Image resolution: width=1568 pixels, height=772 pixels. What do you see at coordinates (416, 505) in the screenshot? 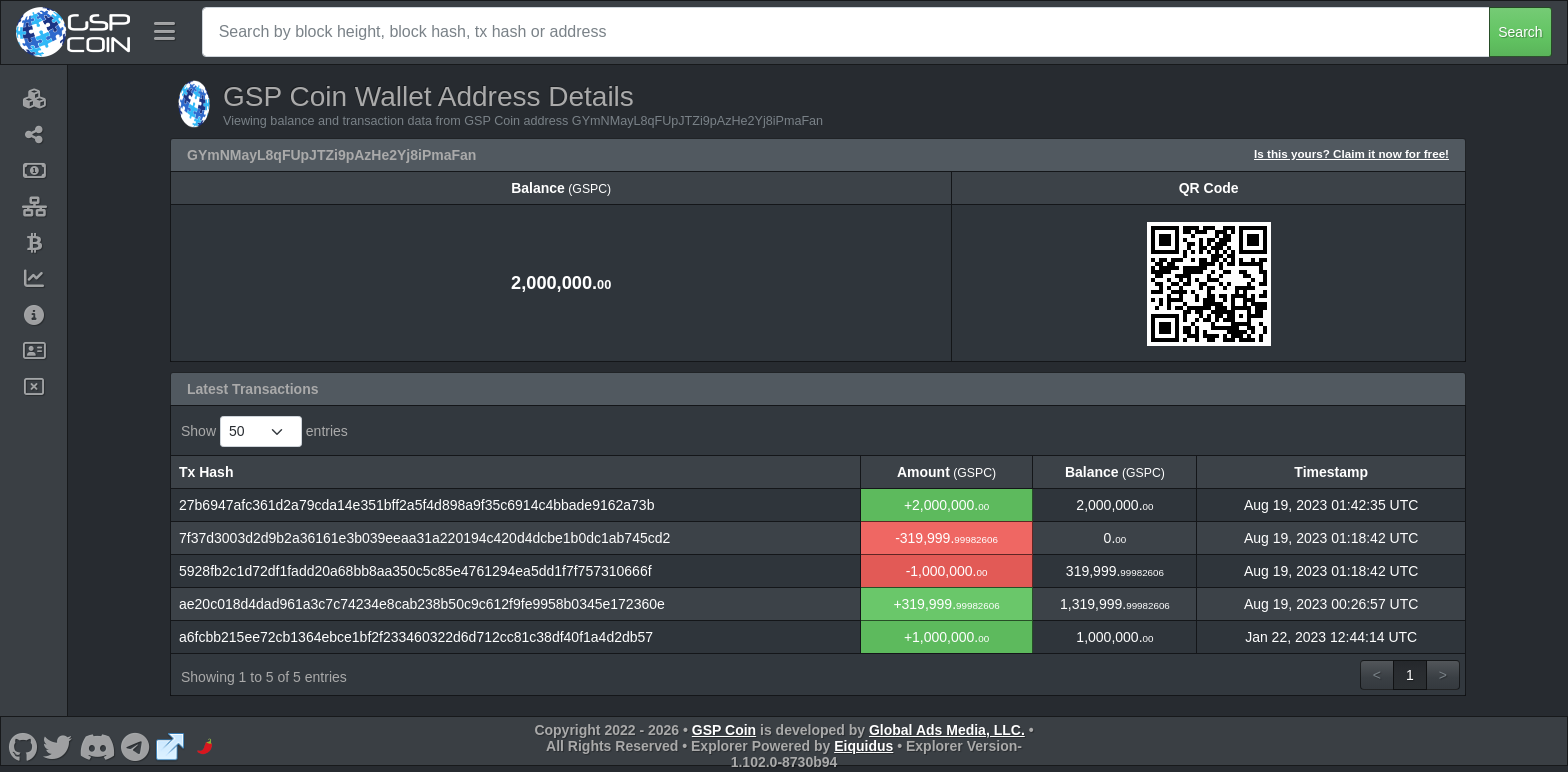
I see `27b6947afc361d2a79cda14e351bff2a5f4d898a9f35c6914c4bbade9162a73b` at bounding box center [416, 505].